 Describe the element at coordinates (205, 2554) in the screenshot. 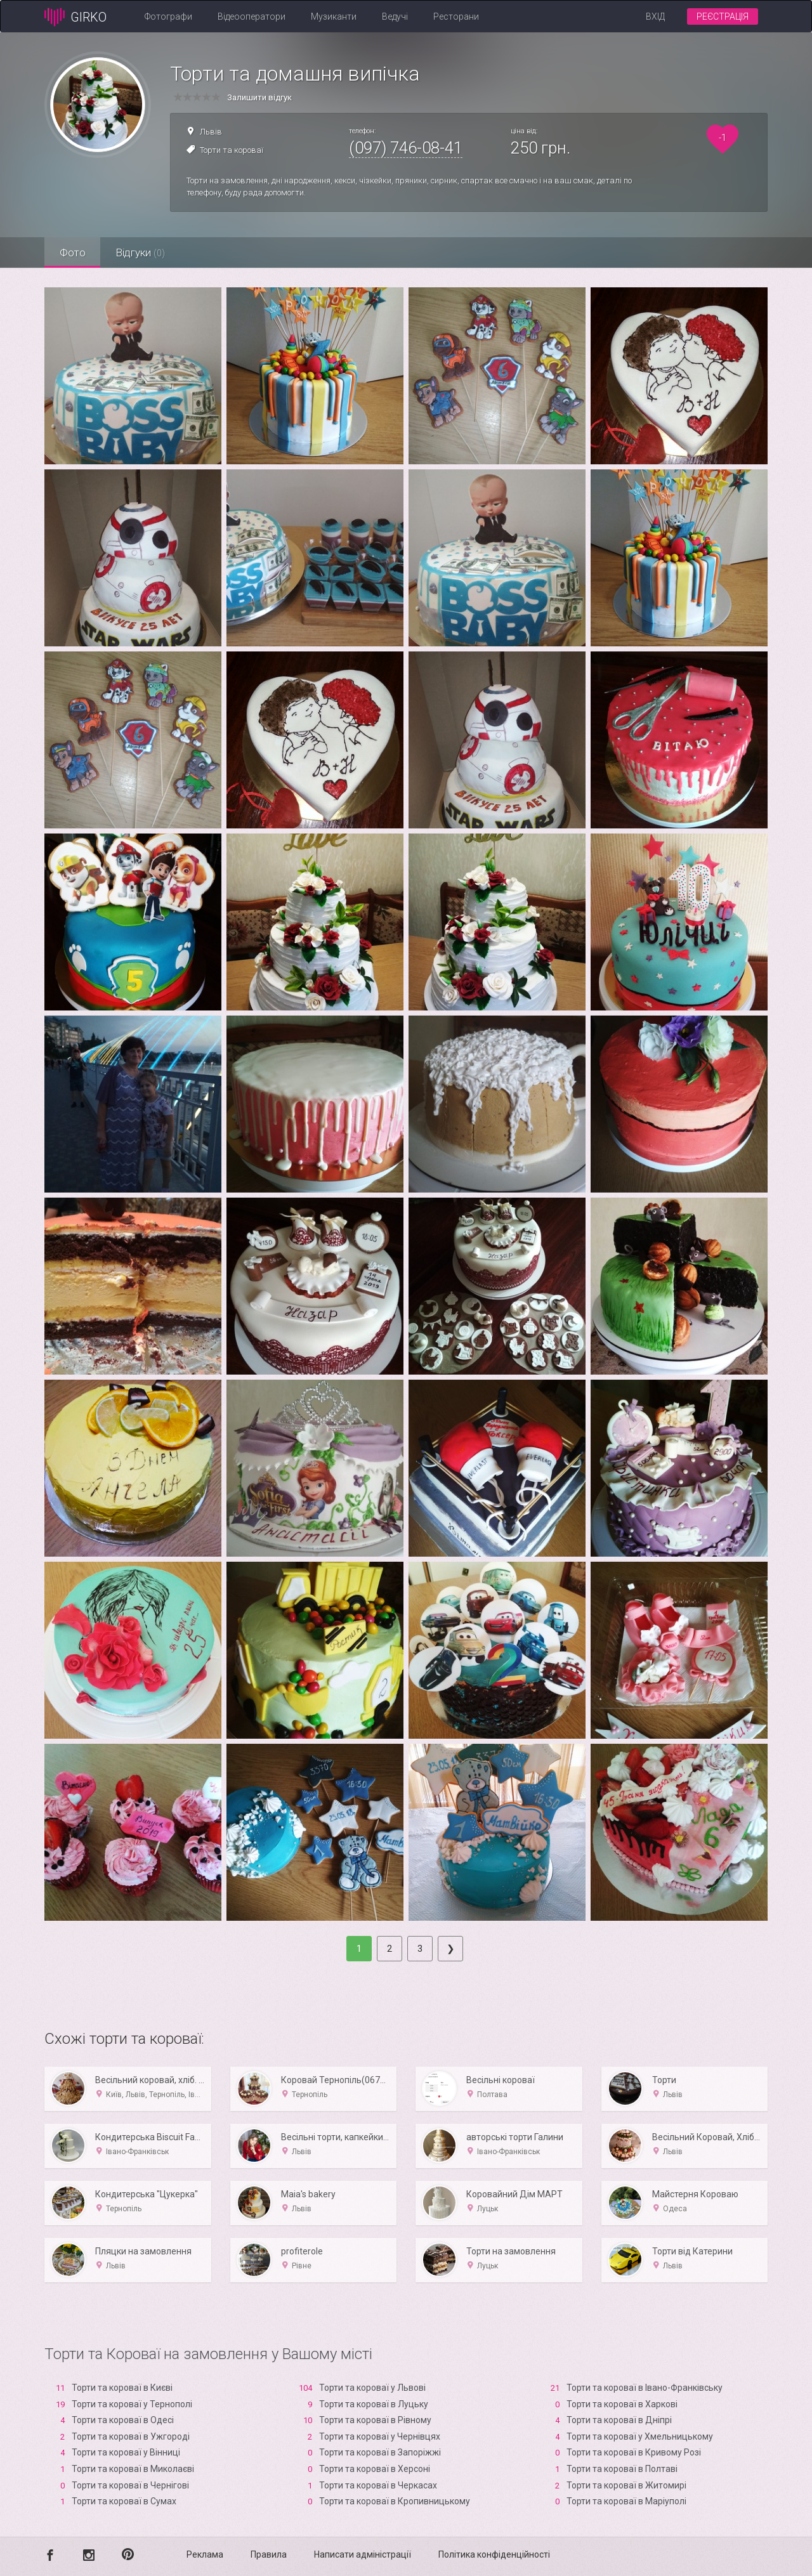

I see `Реклама` at that location.